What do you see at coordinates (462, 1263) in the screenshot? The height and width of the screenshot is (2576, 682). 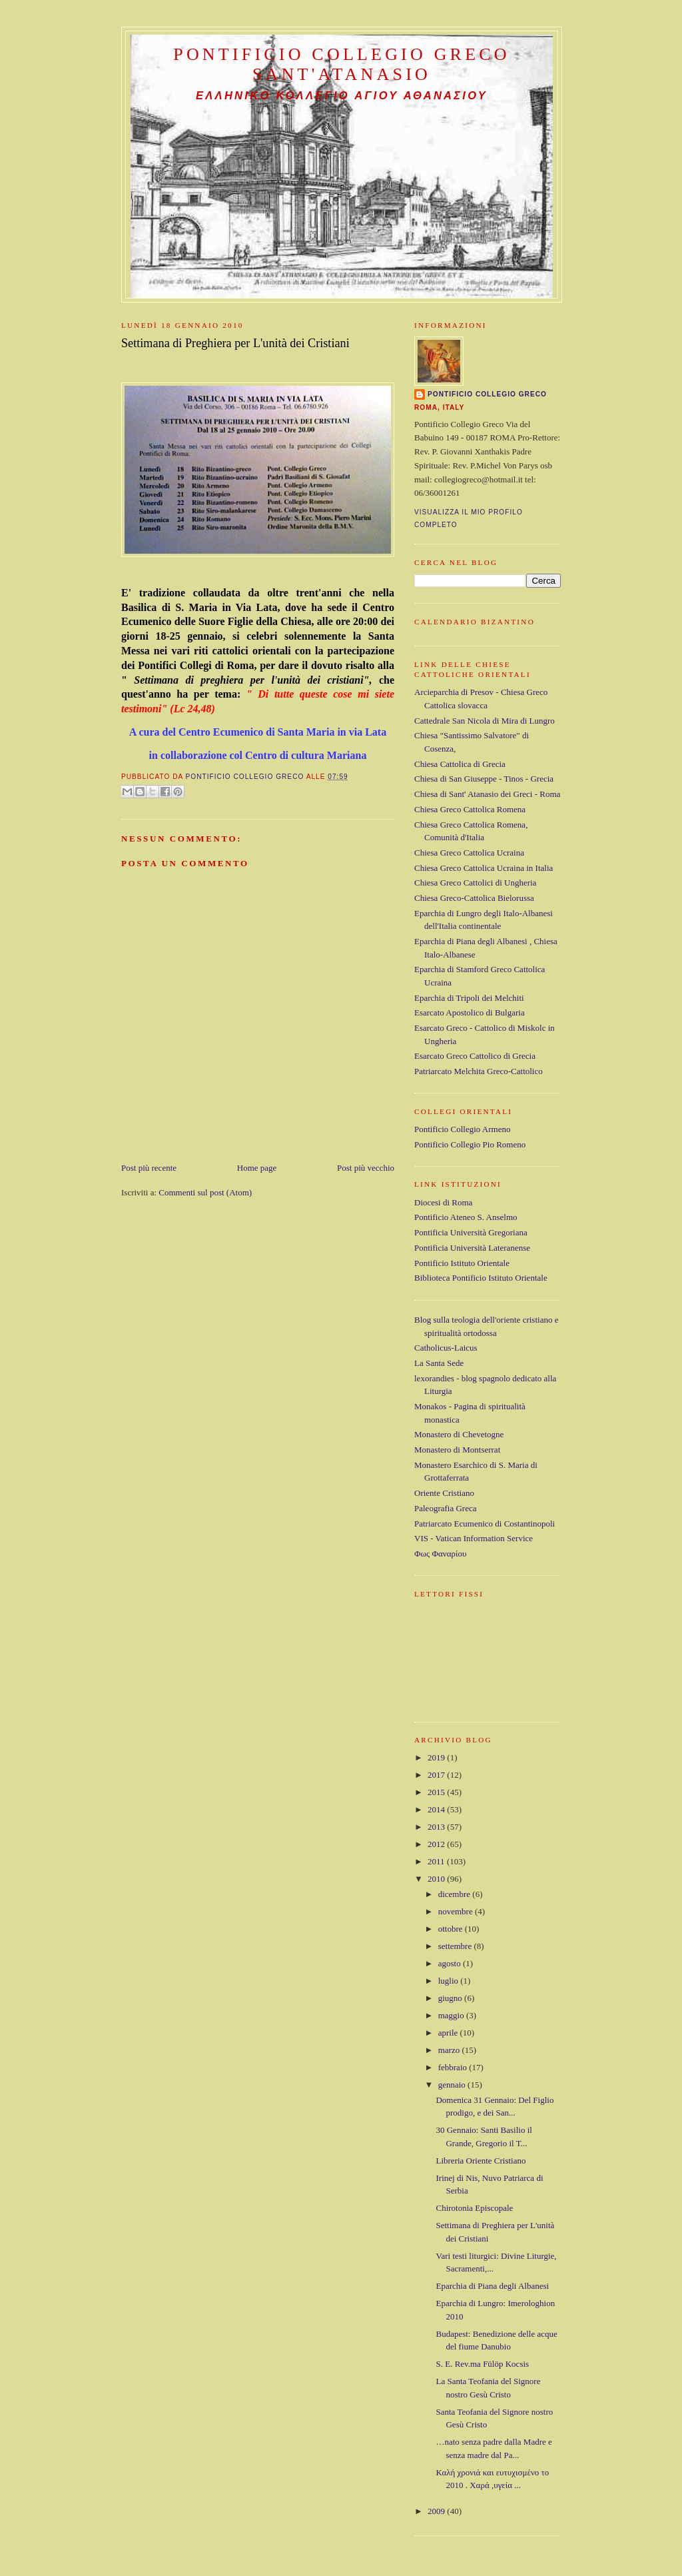 I see `Pontificio Istituto Orientale` at bounding box center [462, 1263].